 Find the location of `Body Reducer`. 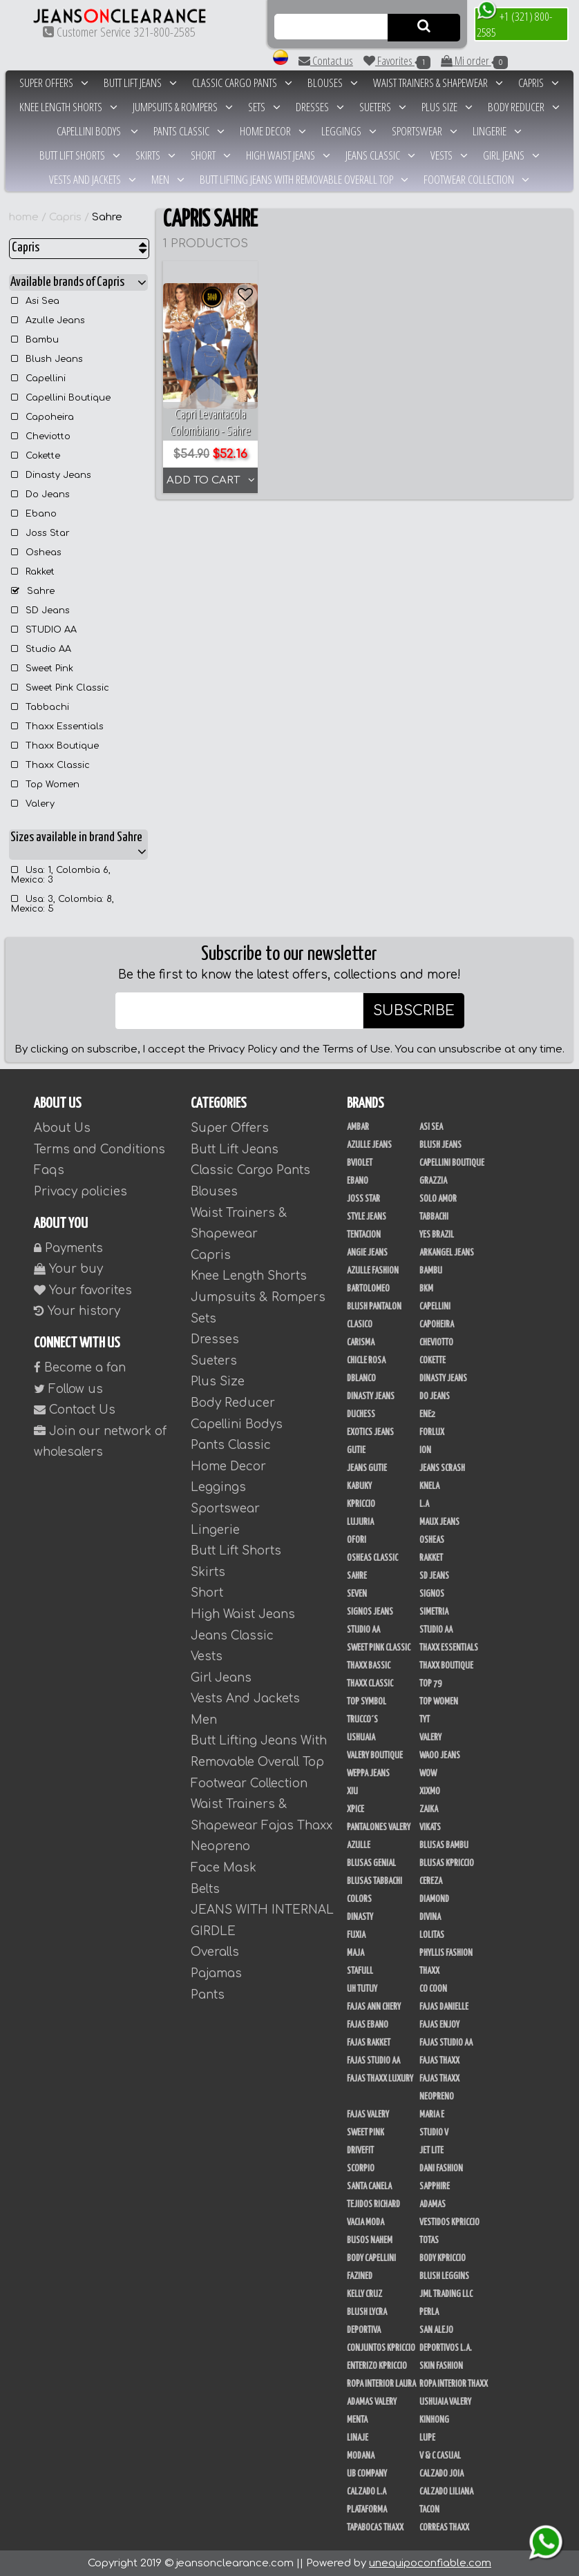

Body Reducer is located at coordinates (524, 107).